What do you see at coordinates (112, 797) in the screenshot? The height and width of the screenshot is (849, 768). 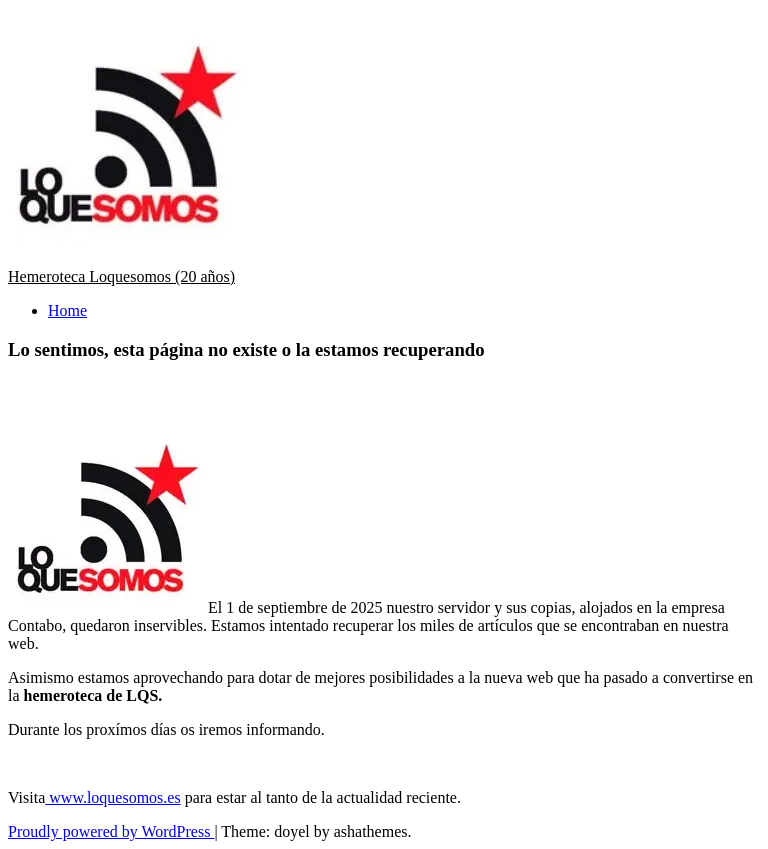 I see `www.loquesomos.es` at bounding box center [112, 797].